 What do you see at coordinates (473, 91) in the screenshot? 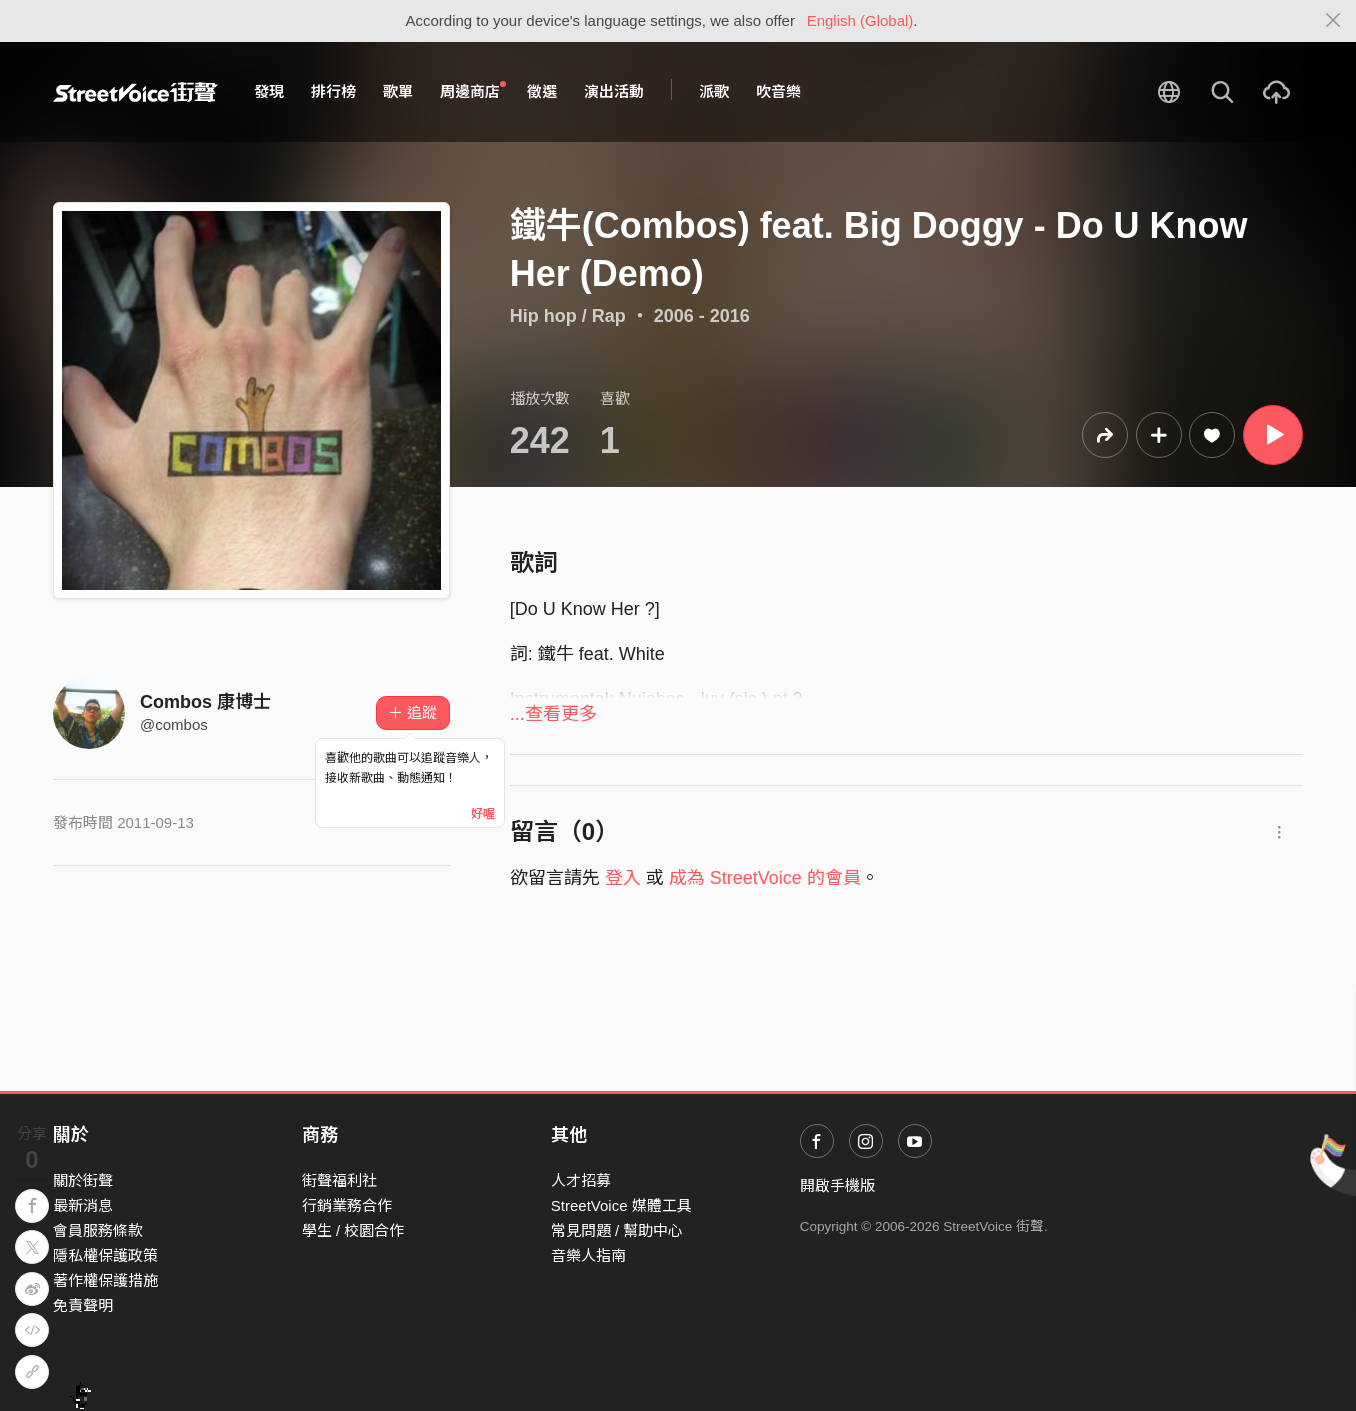
I see `周邊商店` at bounding box center [473, 91].